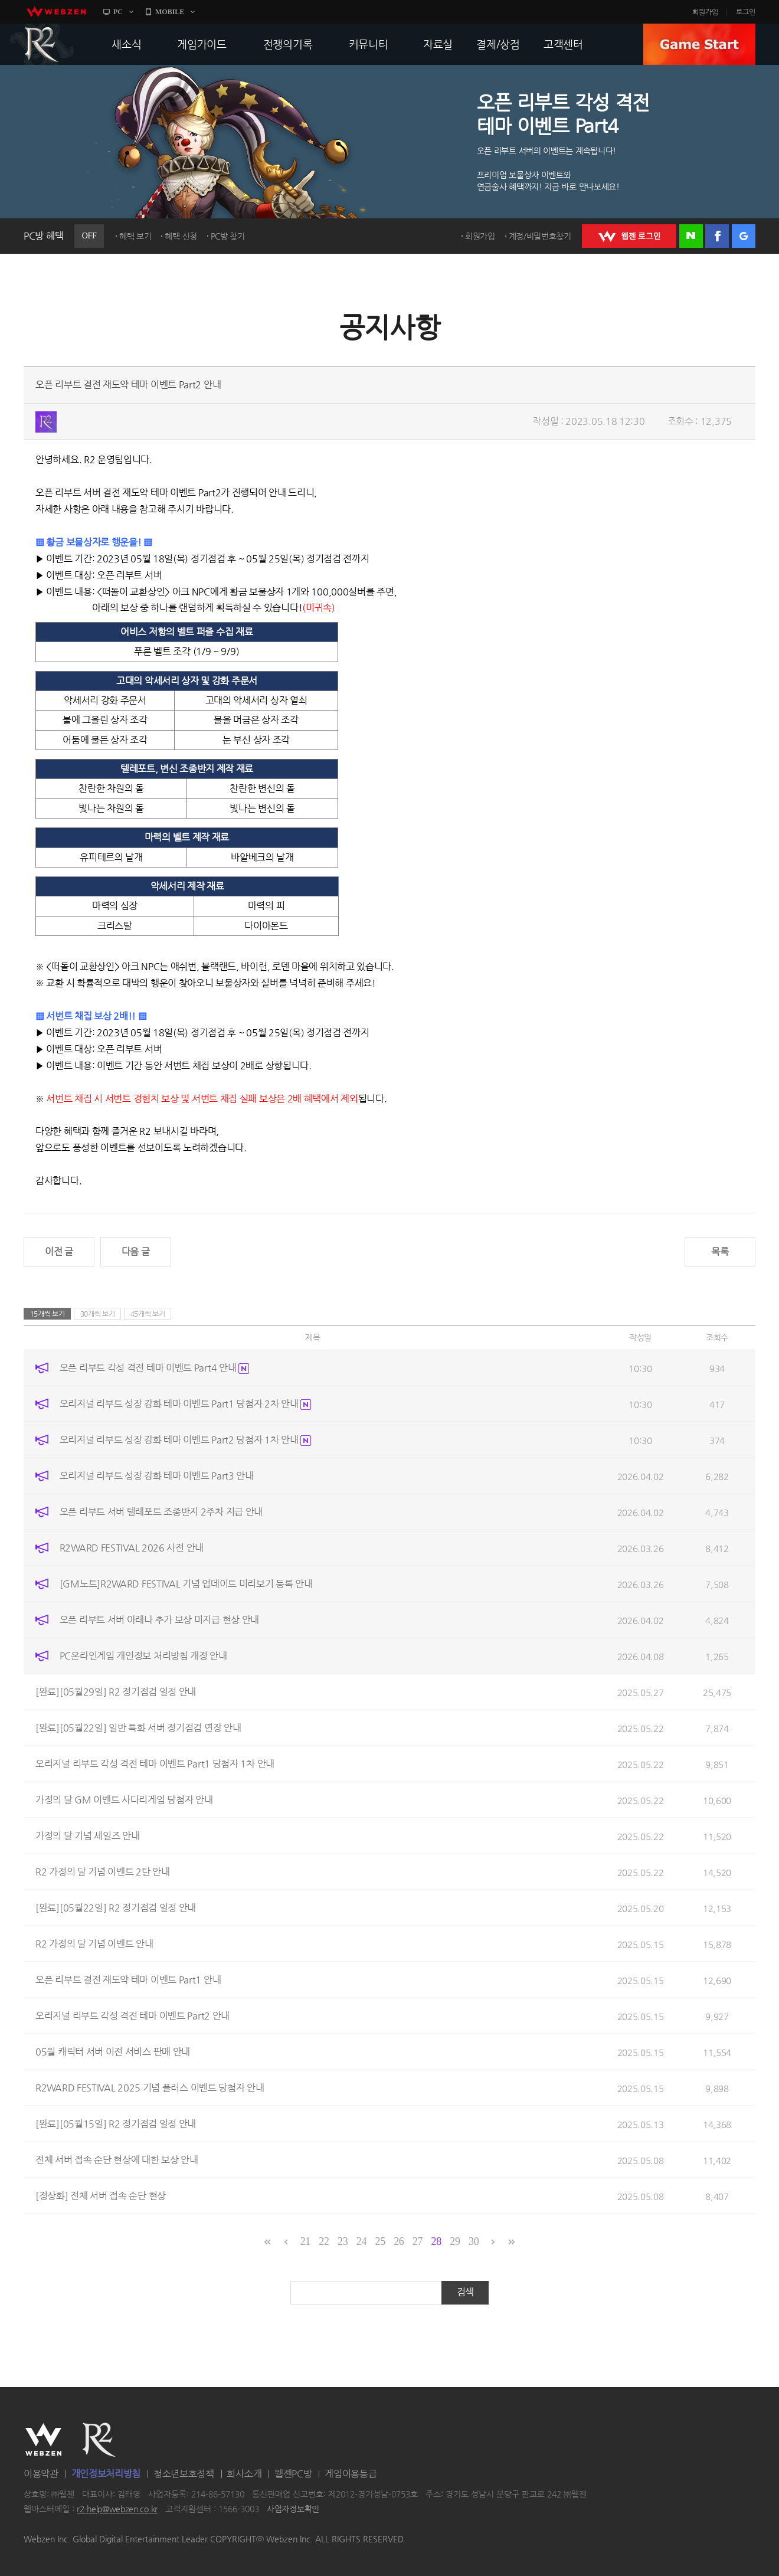 The width and height of the screenshot is (779, 2576). Describe the element at coordinates (161, 1511) in the screenshot. I see `오픈 리부트 서버 텔레포트 조종반지 2주차 지급 안내` at that location.